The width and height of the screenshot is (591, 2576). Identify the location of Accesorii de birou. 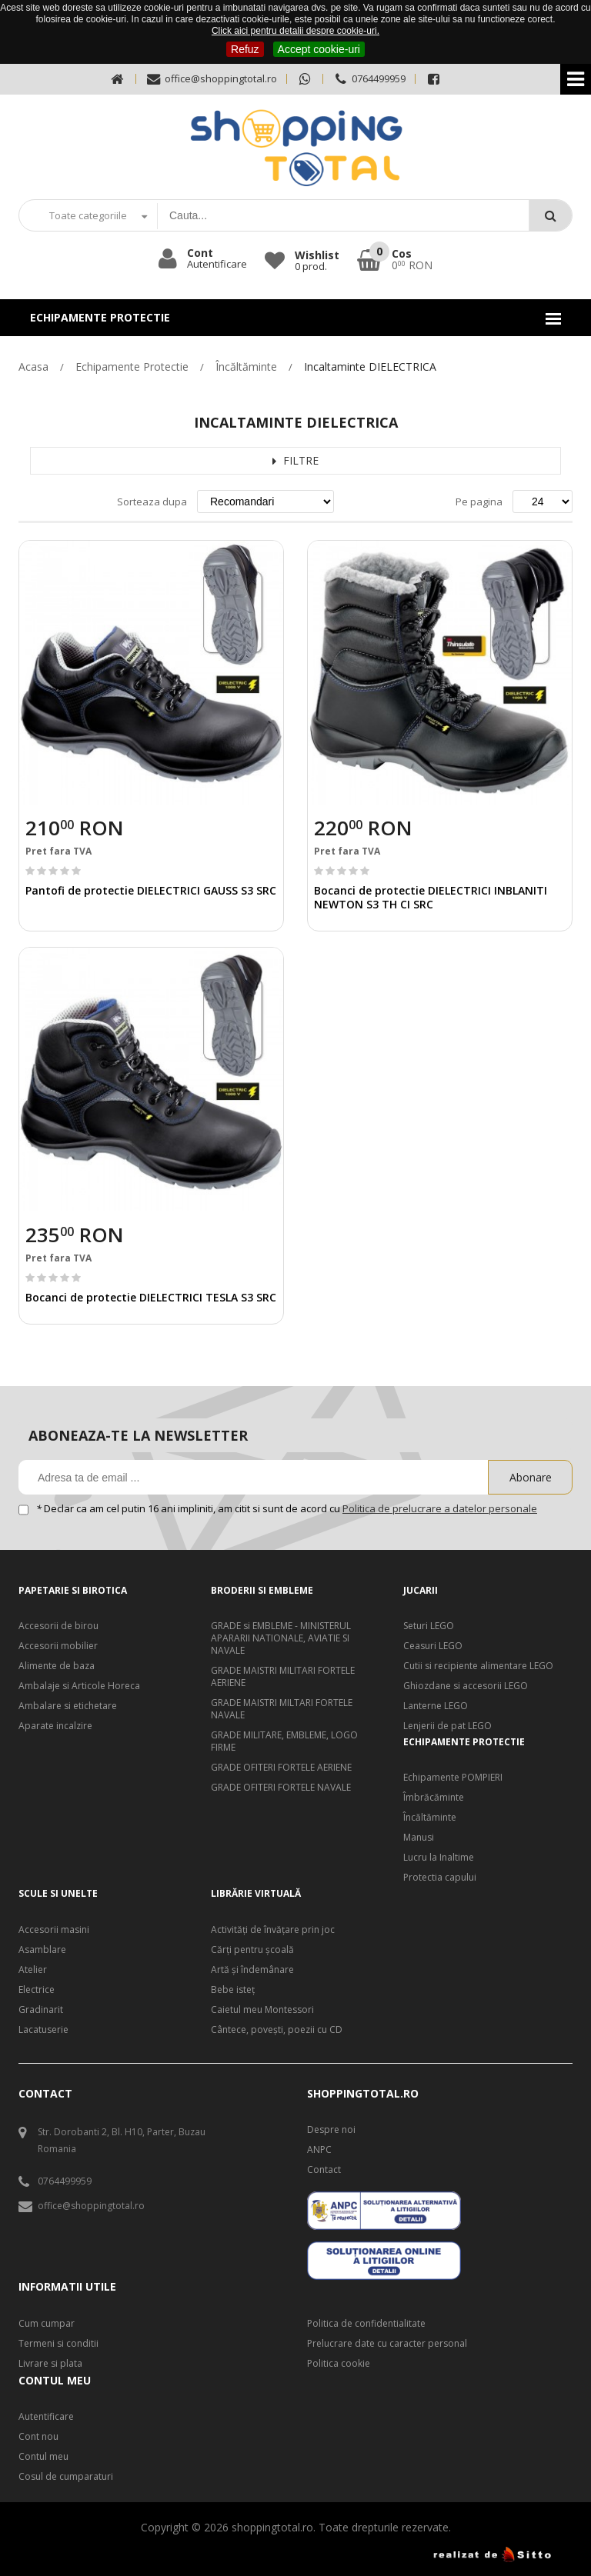
(58, 1626).